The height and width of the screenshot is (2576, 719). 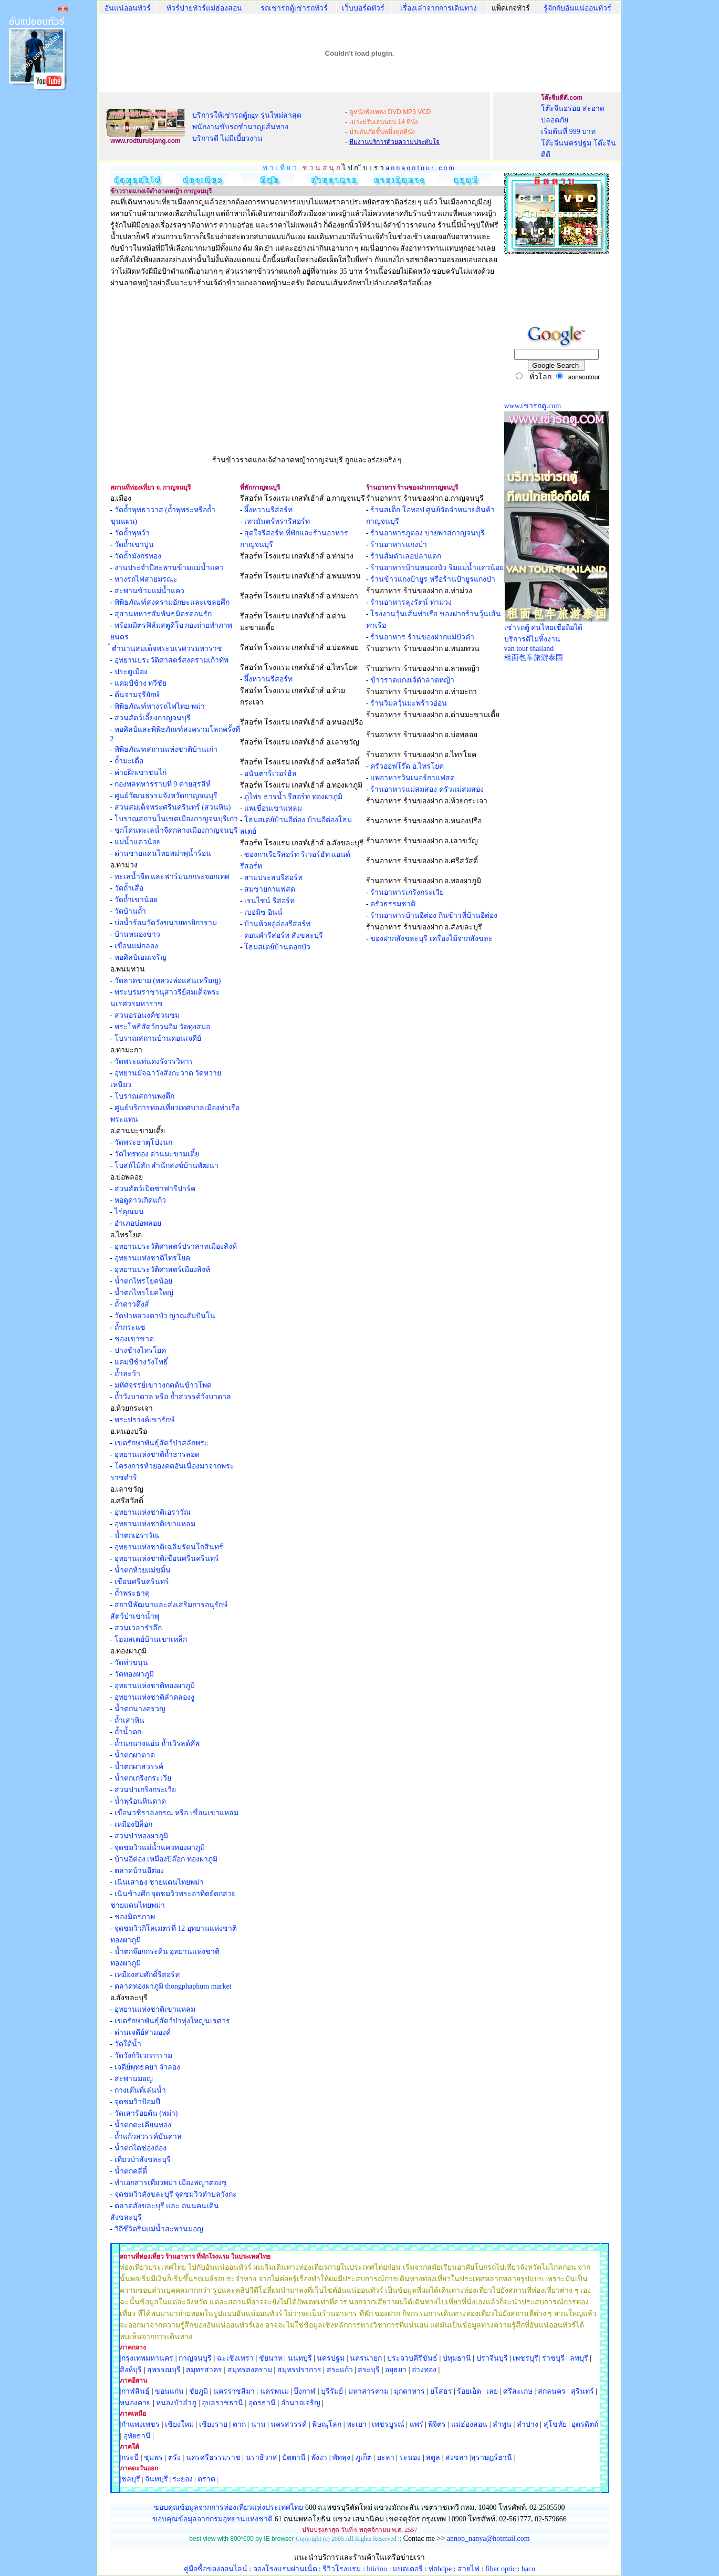 I want to click on สวนป่าเกริงกระเวีย, so click(x=145, y=1790).